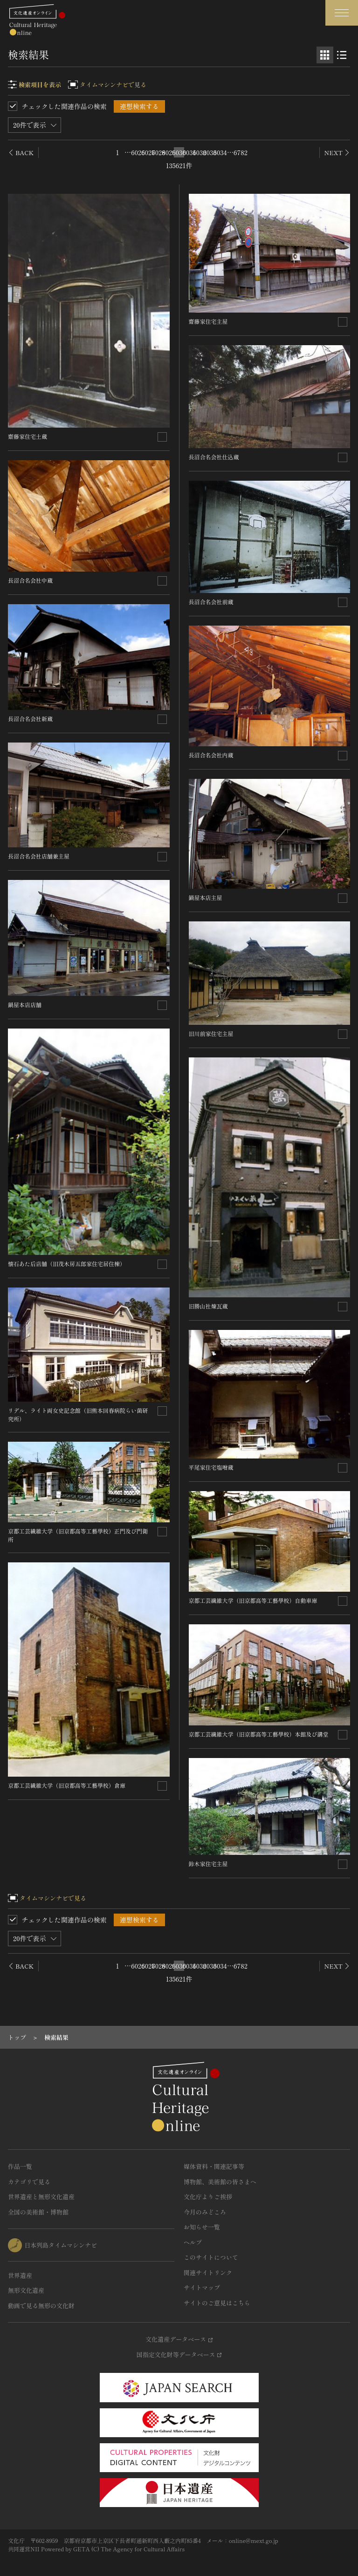 The height and width of the screenshot is (2576, 358). I want to click on 6031, so click(189, 152).